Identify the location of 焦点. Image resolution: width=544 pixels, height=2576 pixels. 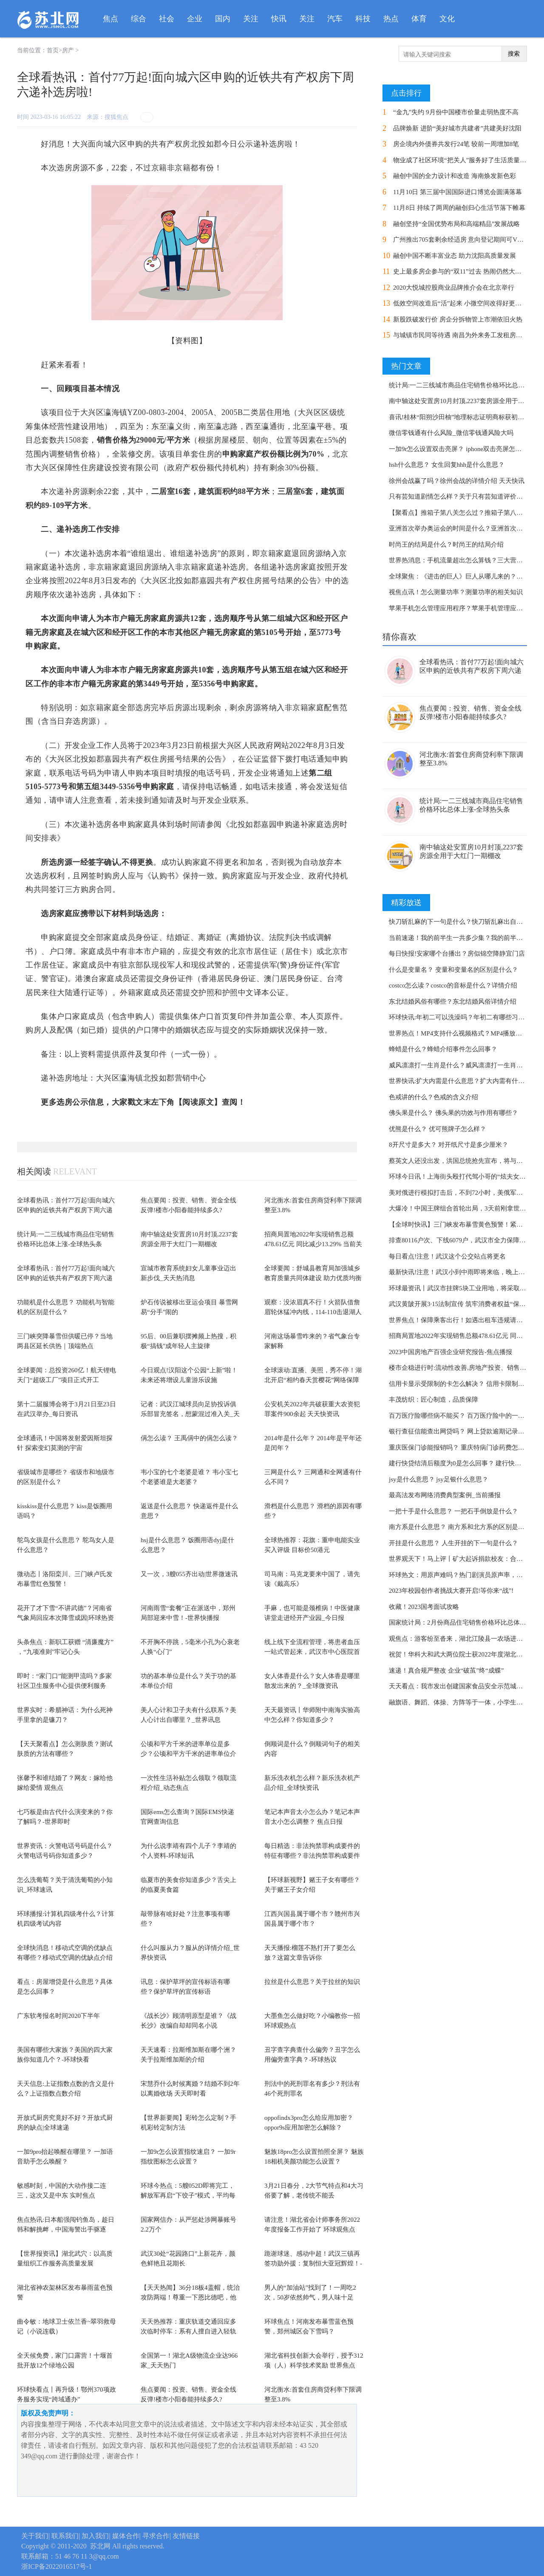
(110, 18).